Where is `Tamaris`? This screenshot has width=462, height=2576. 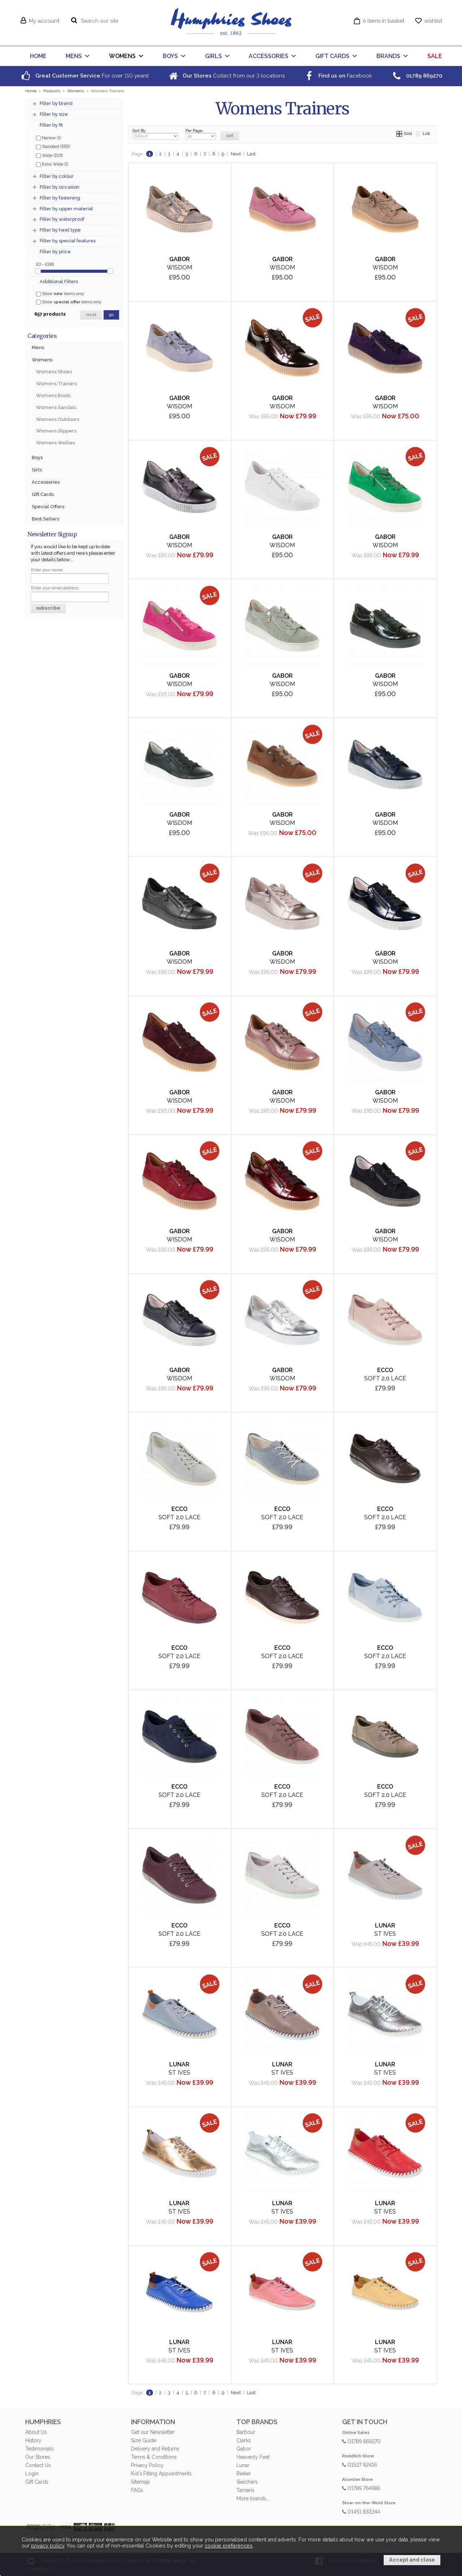 Tamaris is located at coordinates (245, 2490).